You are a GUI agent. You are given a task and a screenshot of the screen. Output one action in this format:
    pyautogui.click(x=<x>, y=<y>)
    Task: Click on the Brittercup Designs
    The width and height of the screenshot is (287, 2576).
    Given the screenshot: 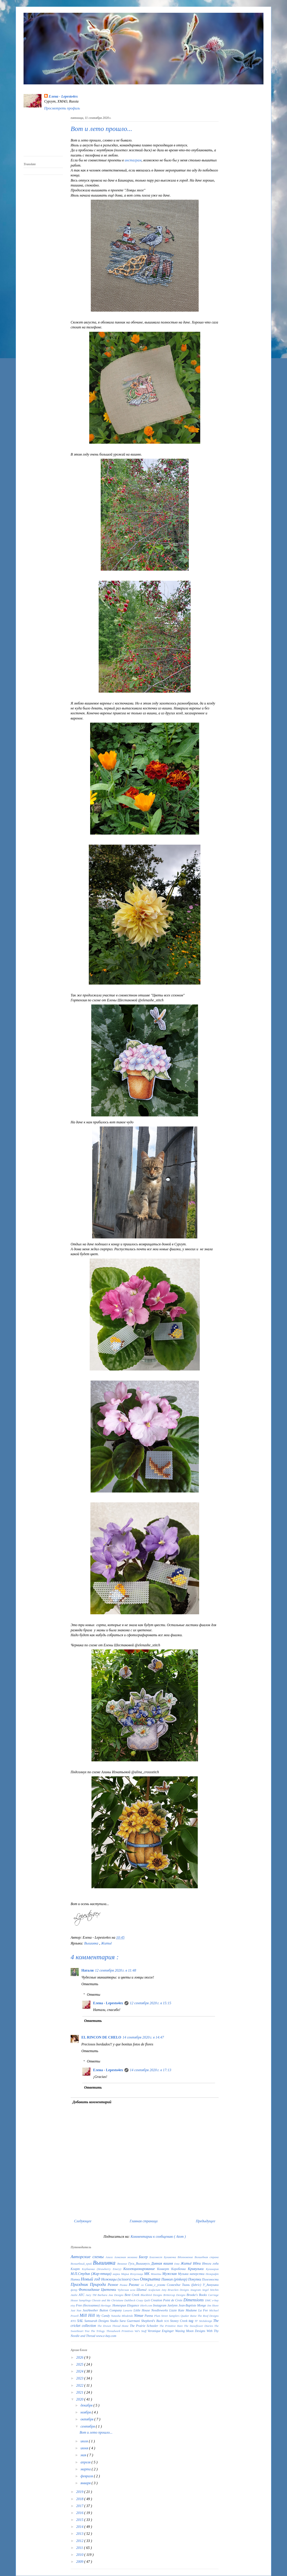 What is the action you would take?
    pyautogui.click(x=175, y=2295)
    